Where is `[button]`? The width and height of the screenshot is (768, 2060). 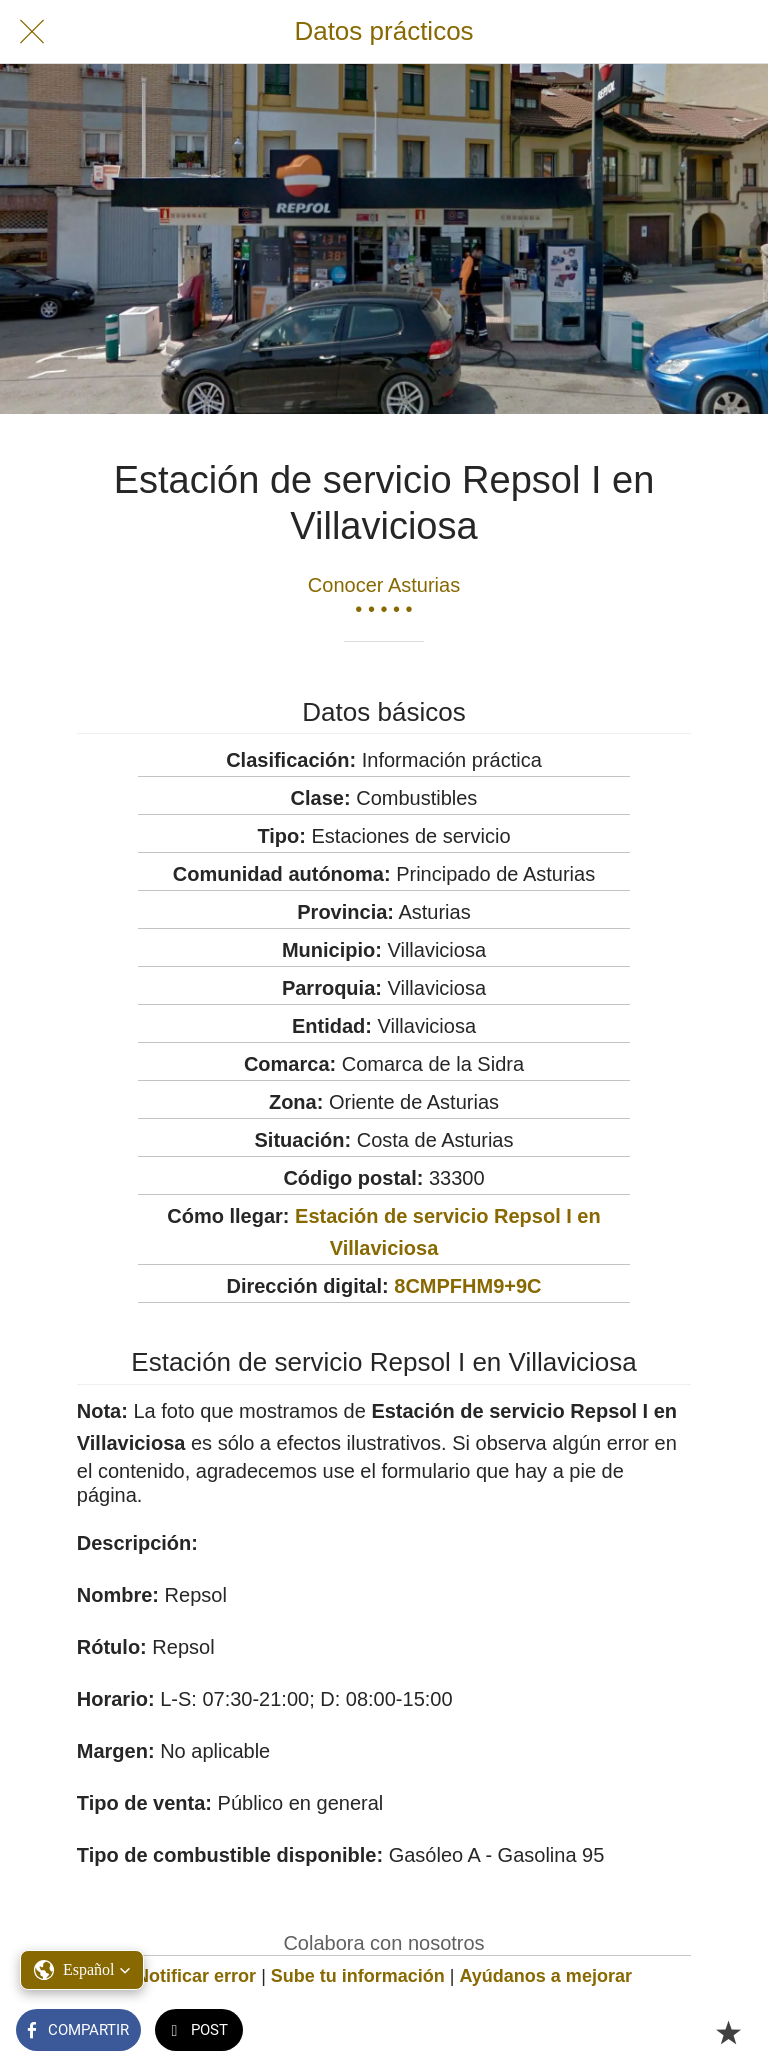
[button] is located at coordinates (82, 1970).